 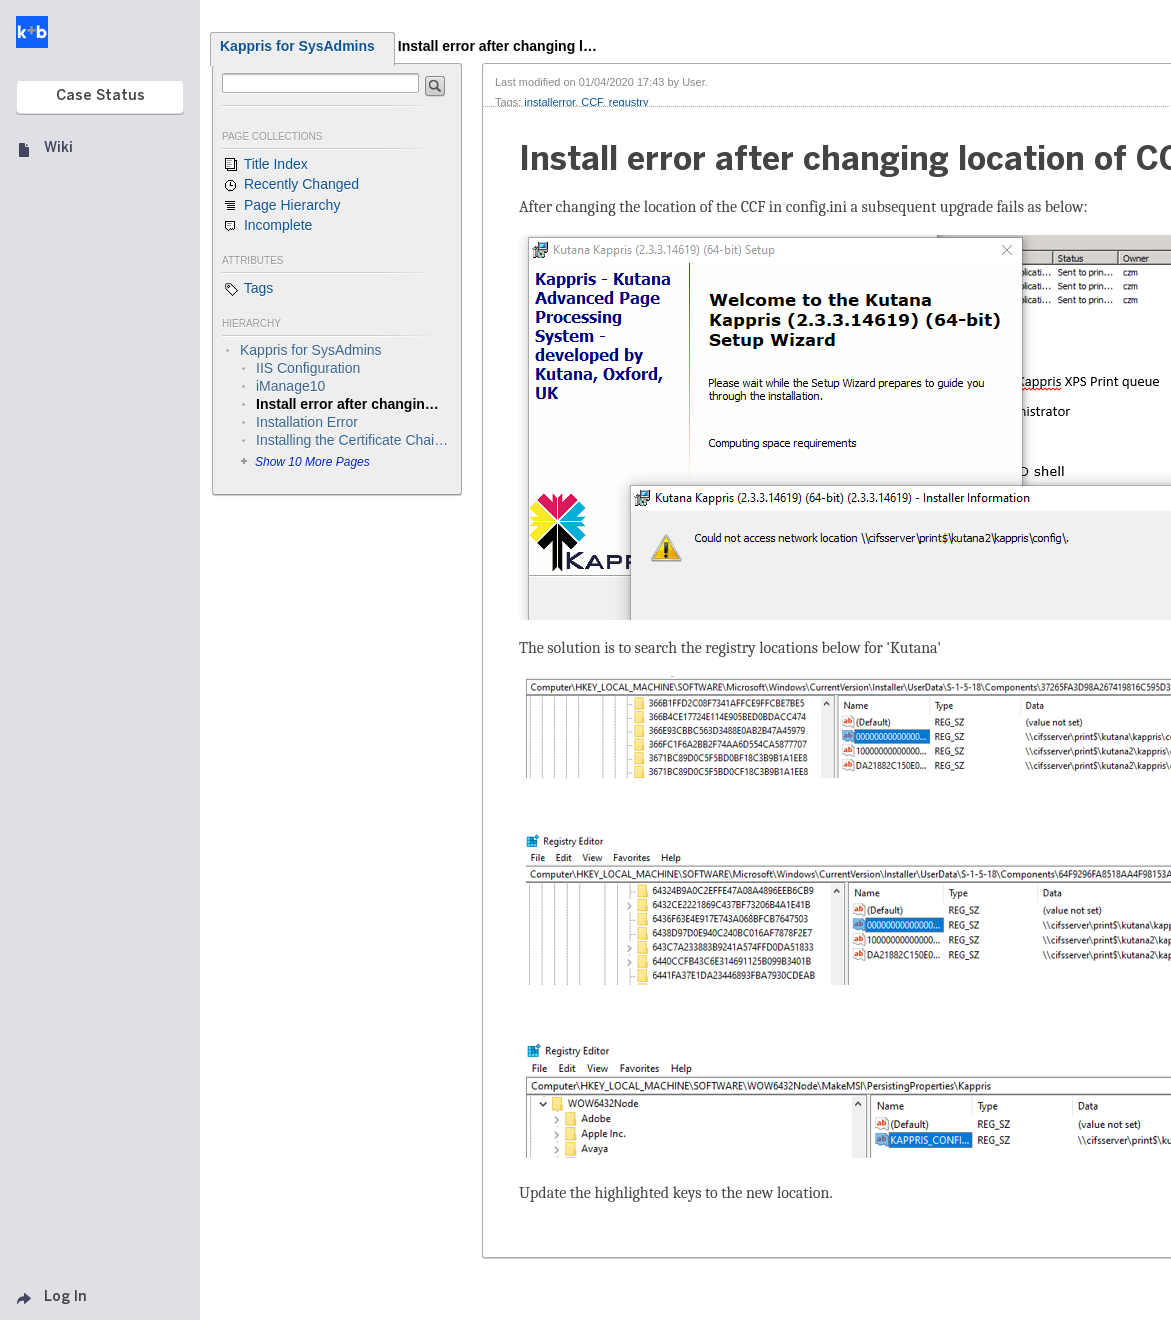 What do you see at coordinates (247, 289) in the screenshot?
I see `Tags` at bounding box center [247, 289].